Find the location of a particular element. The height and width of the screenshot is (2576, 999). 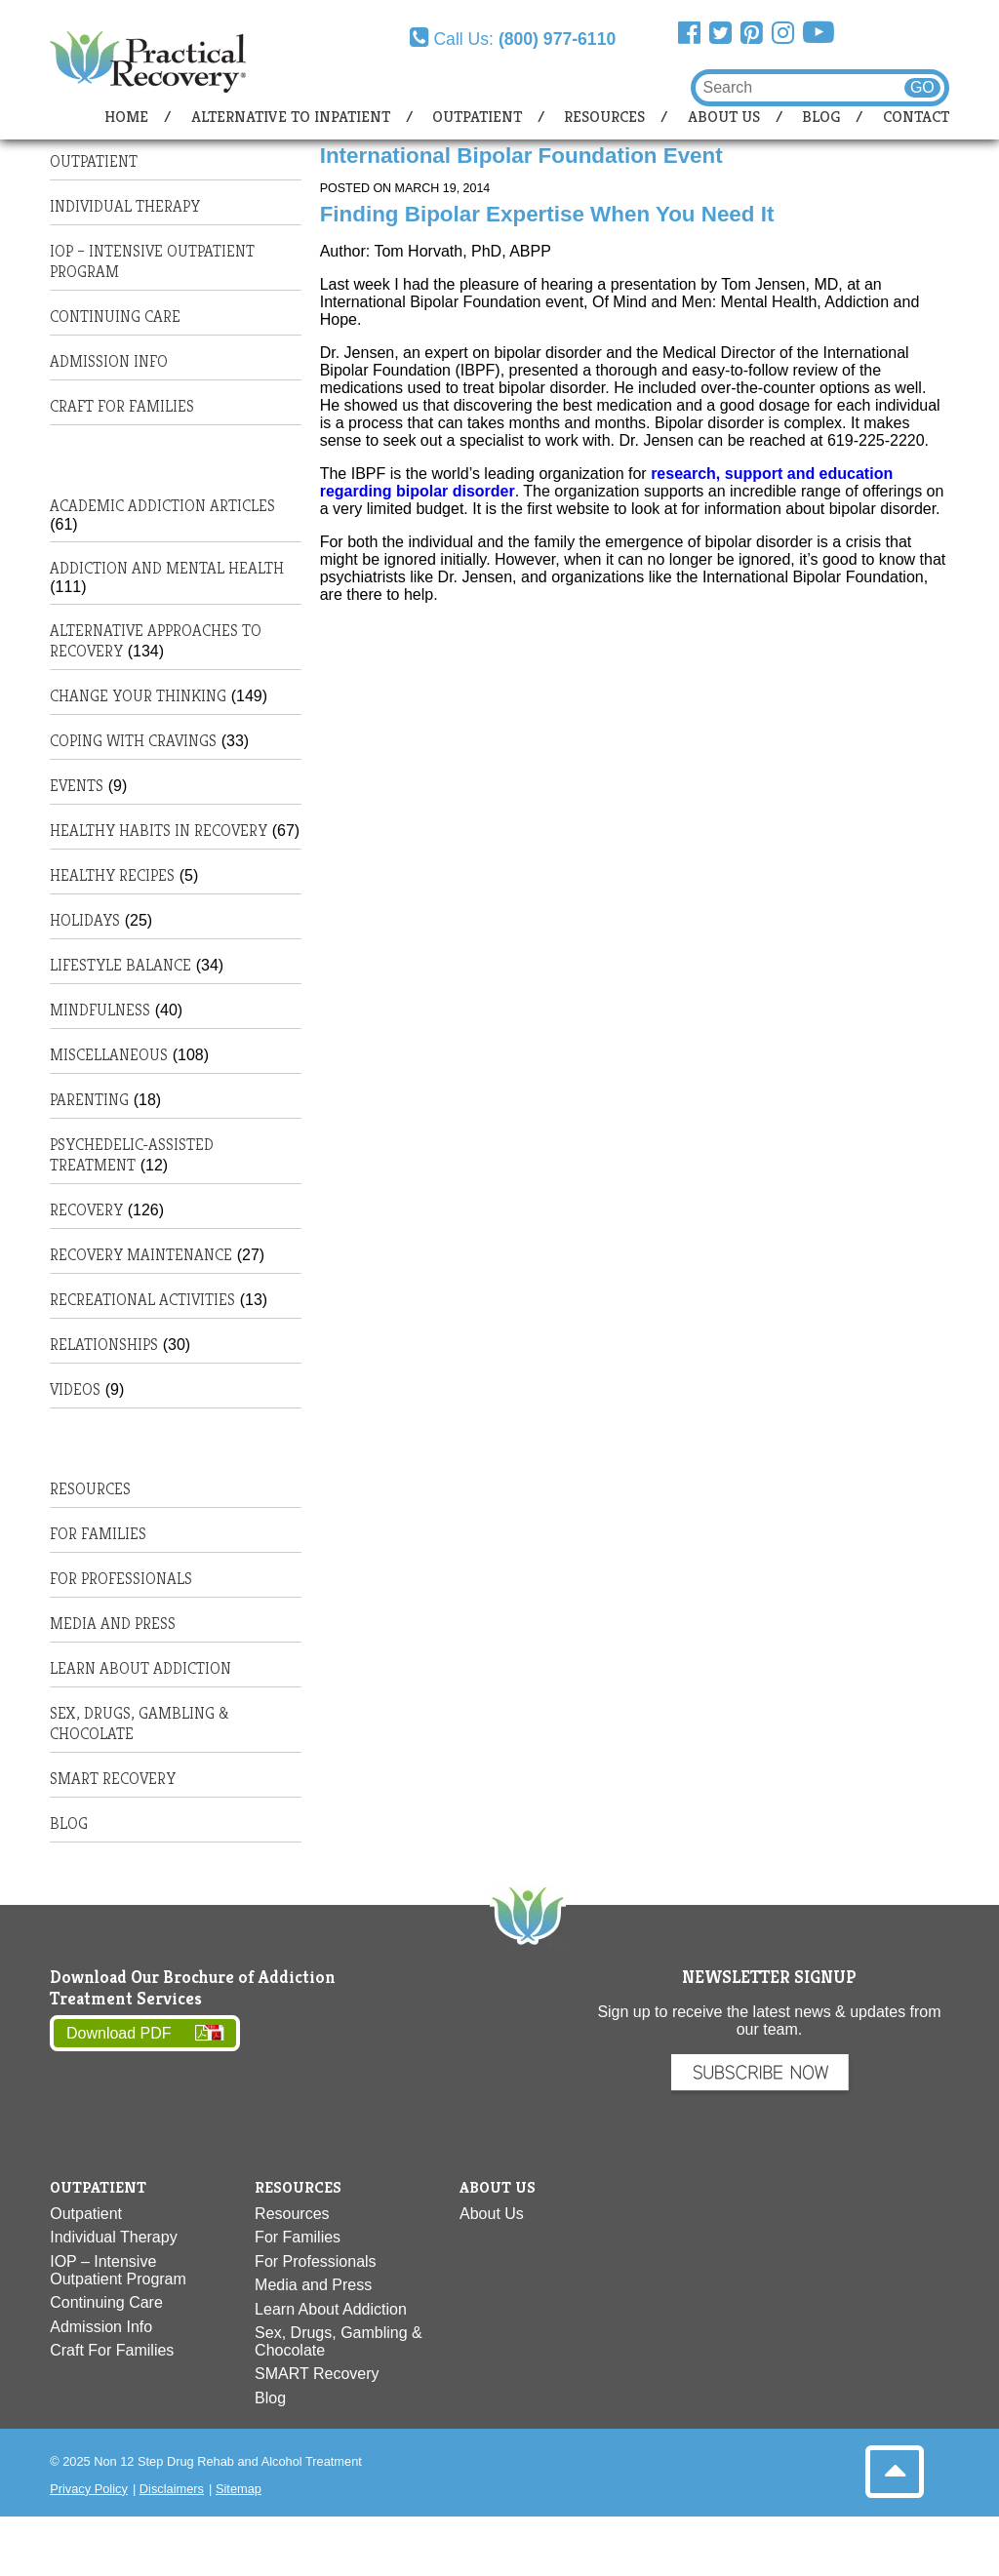

Craft For Families is located at coordinates (122, 406).